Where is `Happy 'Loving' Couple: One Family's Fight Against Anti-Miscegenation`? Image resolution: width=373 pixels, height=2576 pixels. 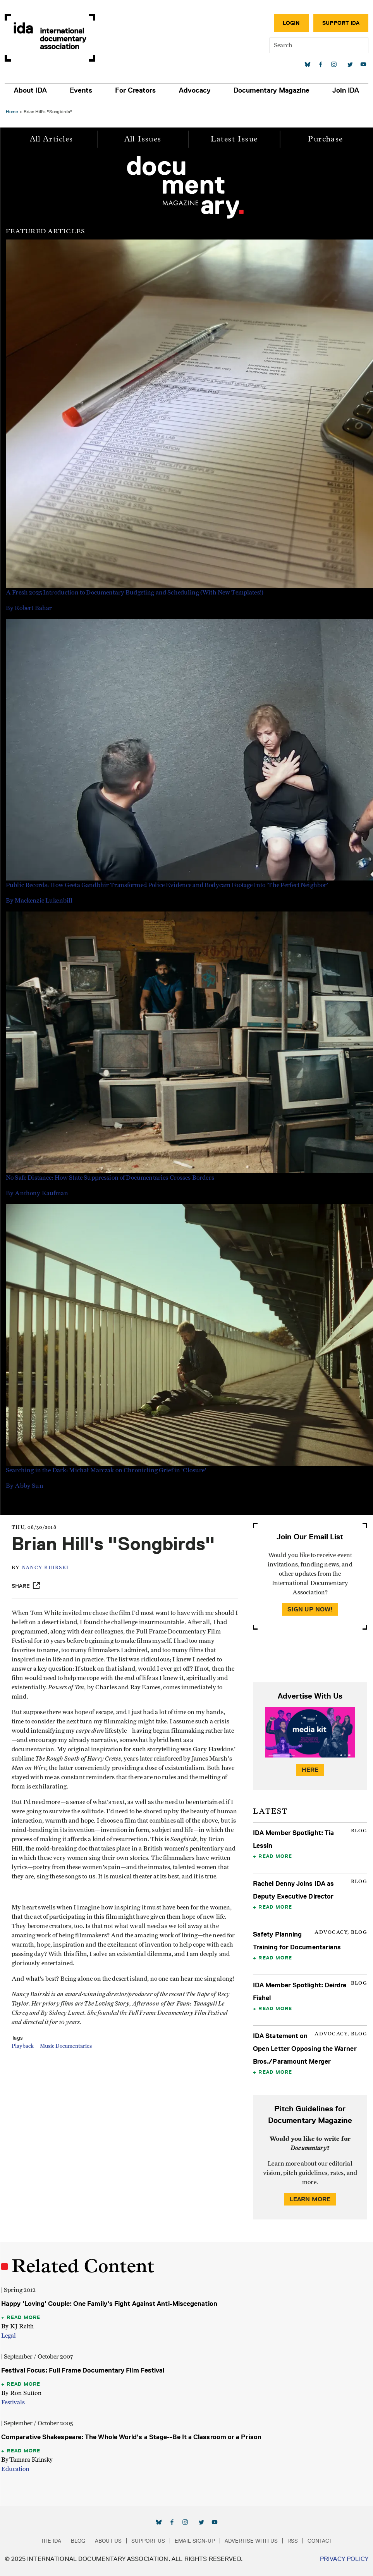
Happy 'Loving' Couple: One Family's Fight Against Anti-Miscegenation is located at coordinates (109, 2303).